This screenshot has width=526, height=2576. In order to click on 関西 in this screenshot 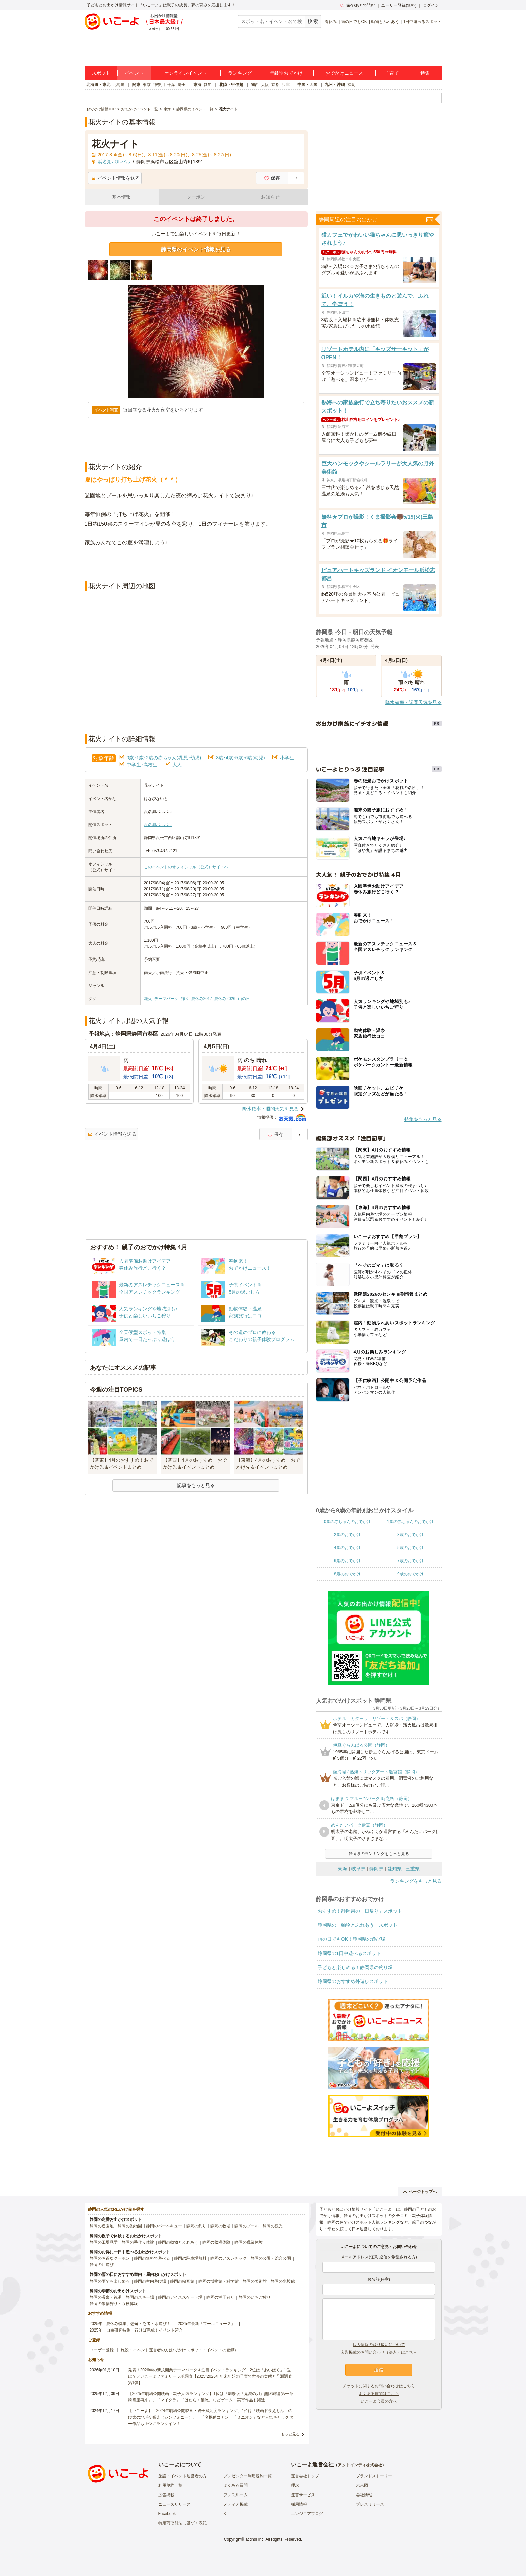, I will do `click(255, 84)`.